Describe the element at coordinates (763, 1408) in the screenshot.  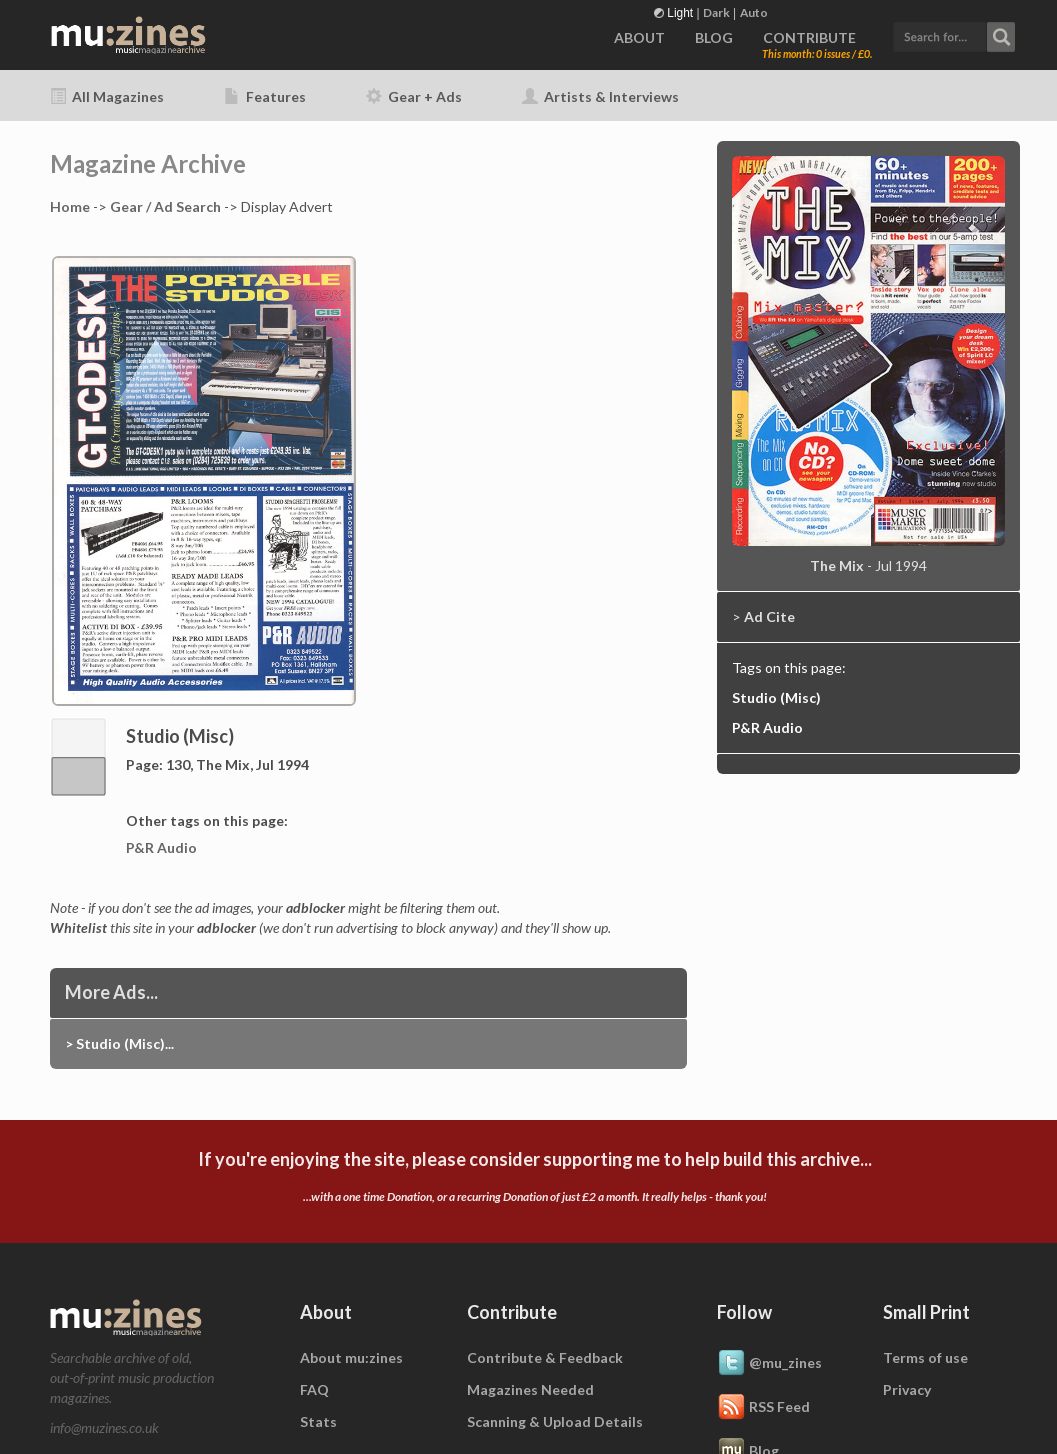
I see `RSS Feed` at that location.